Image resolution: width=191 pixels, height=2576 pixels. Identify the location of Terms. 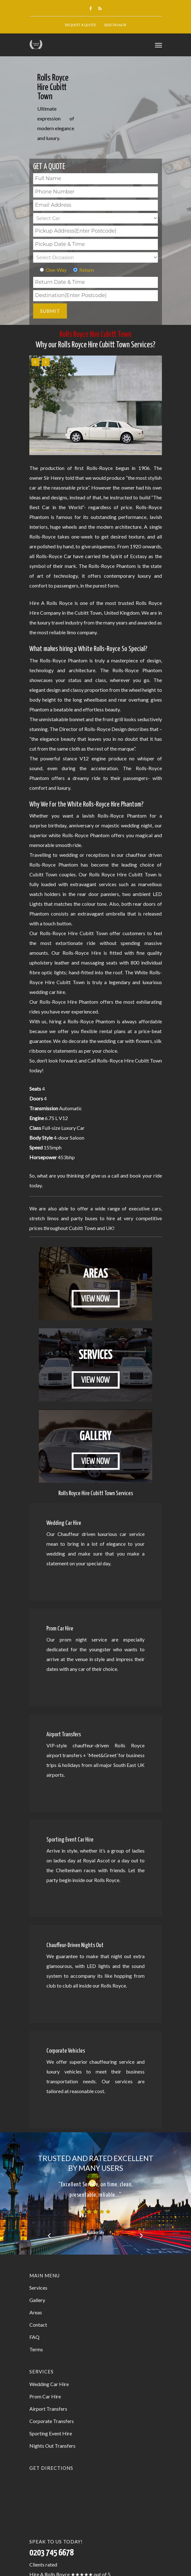
(36, 2349).